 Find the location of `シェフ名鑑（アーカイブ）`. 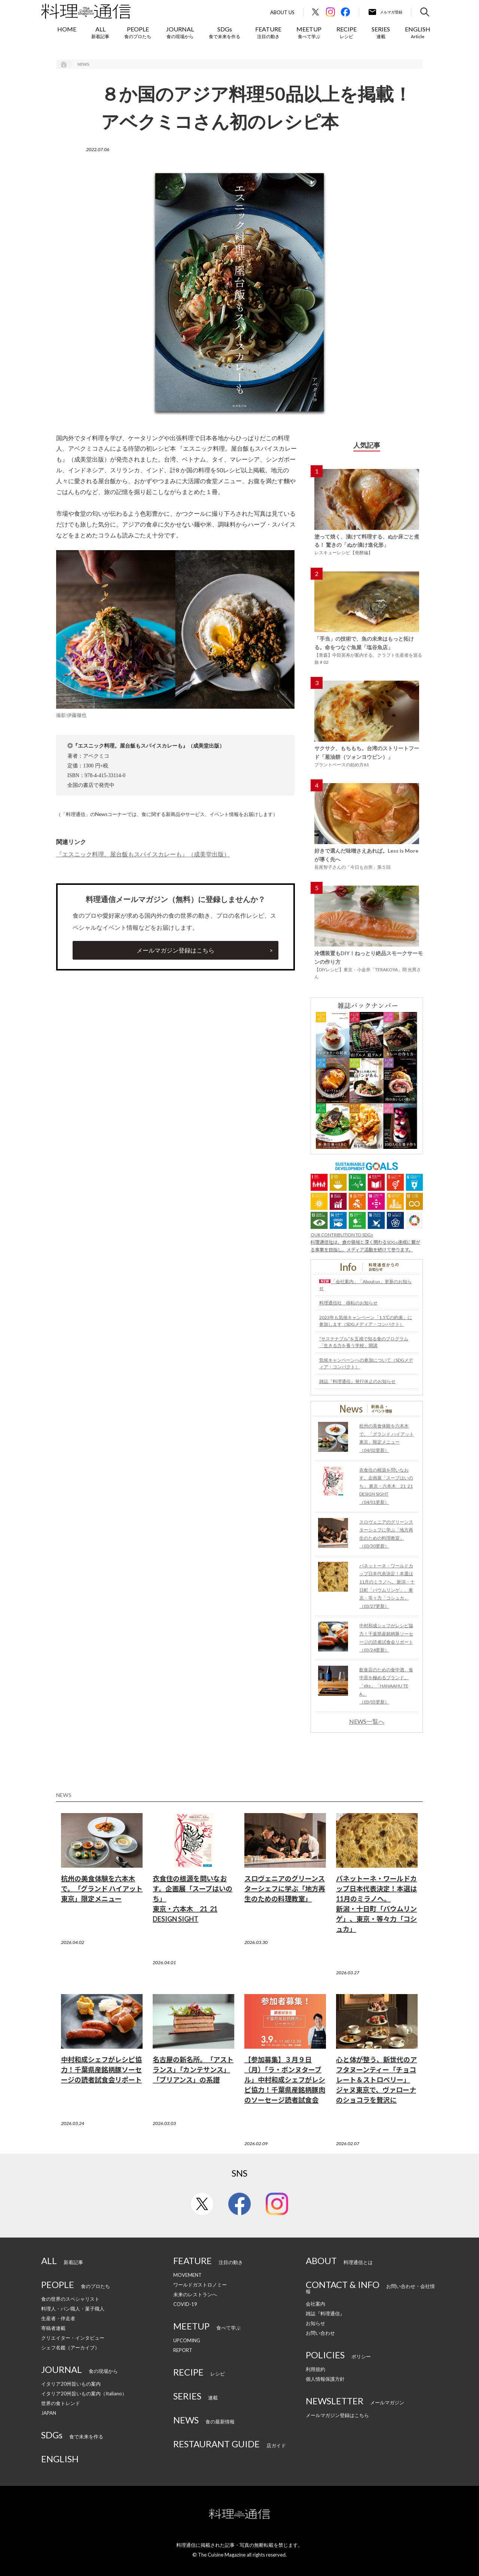

シェフ名鑑（アーカイブ） is located at coordinates (70, 2347).